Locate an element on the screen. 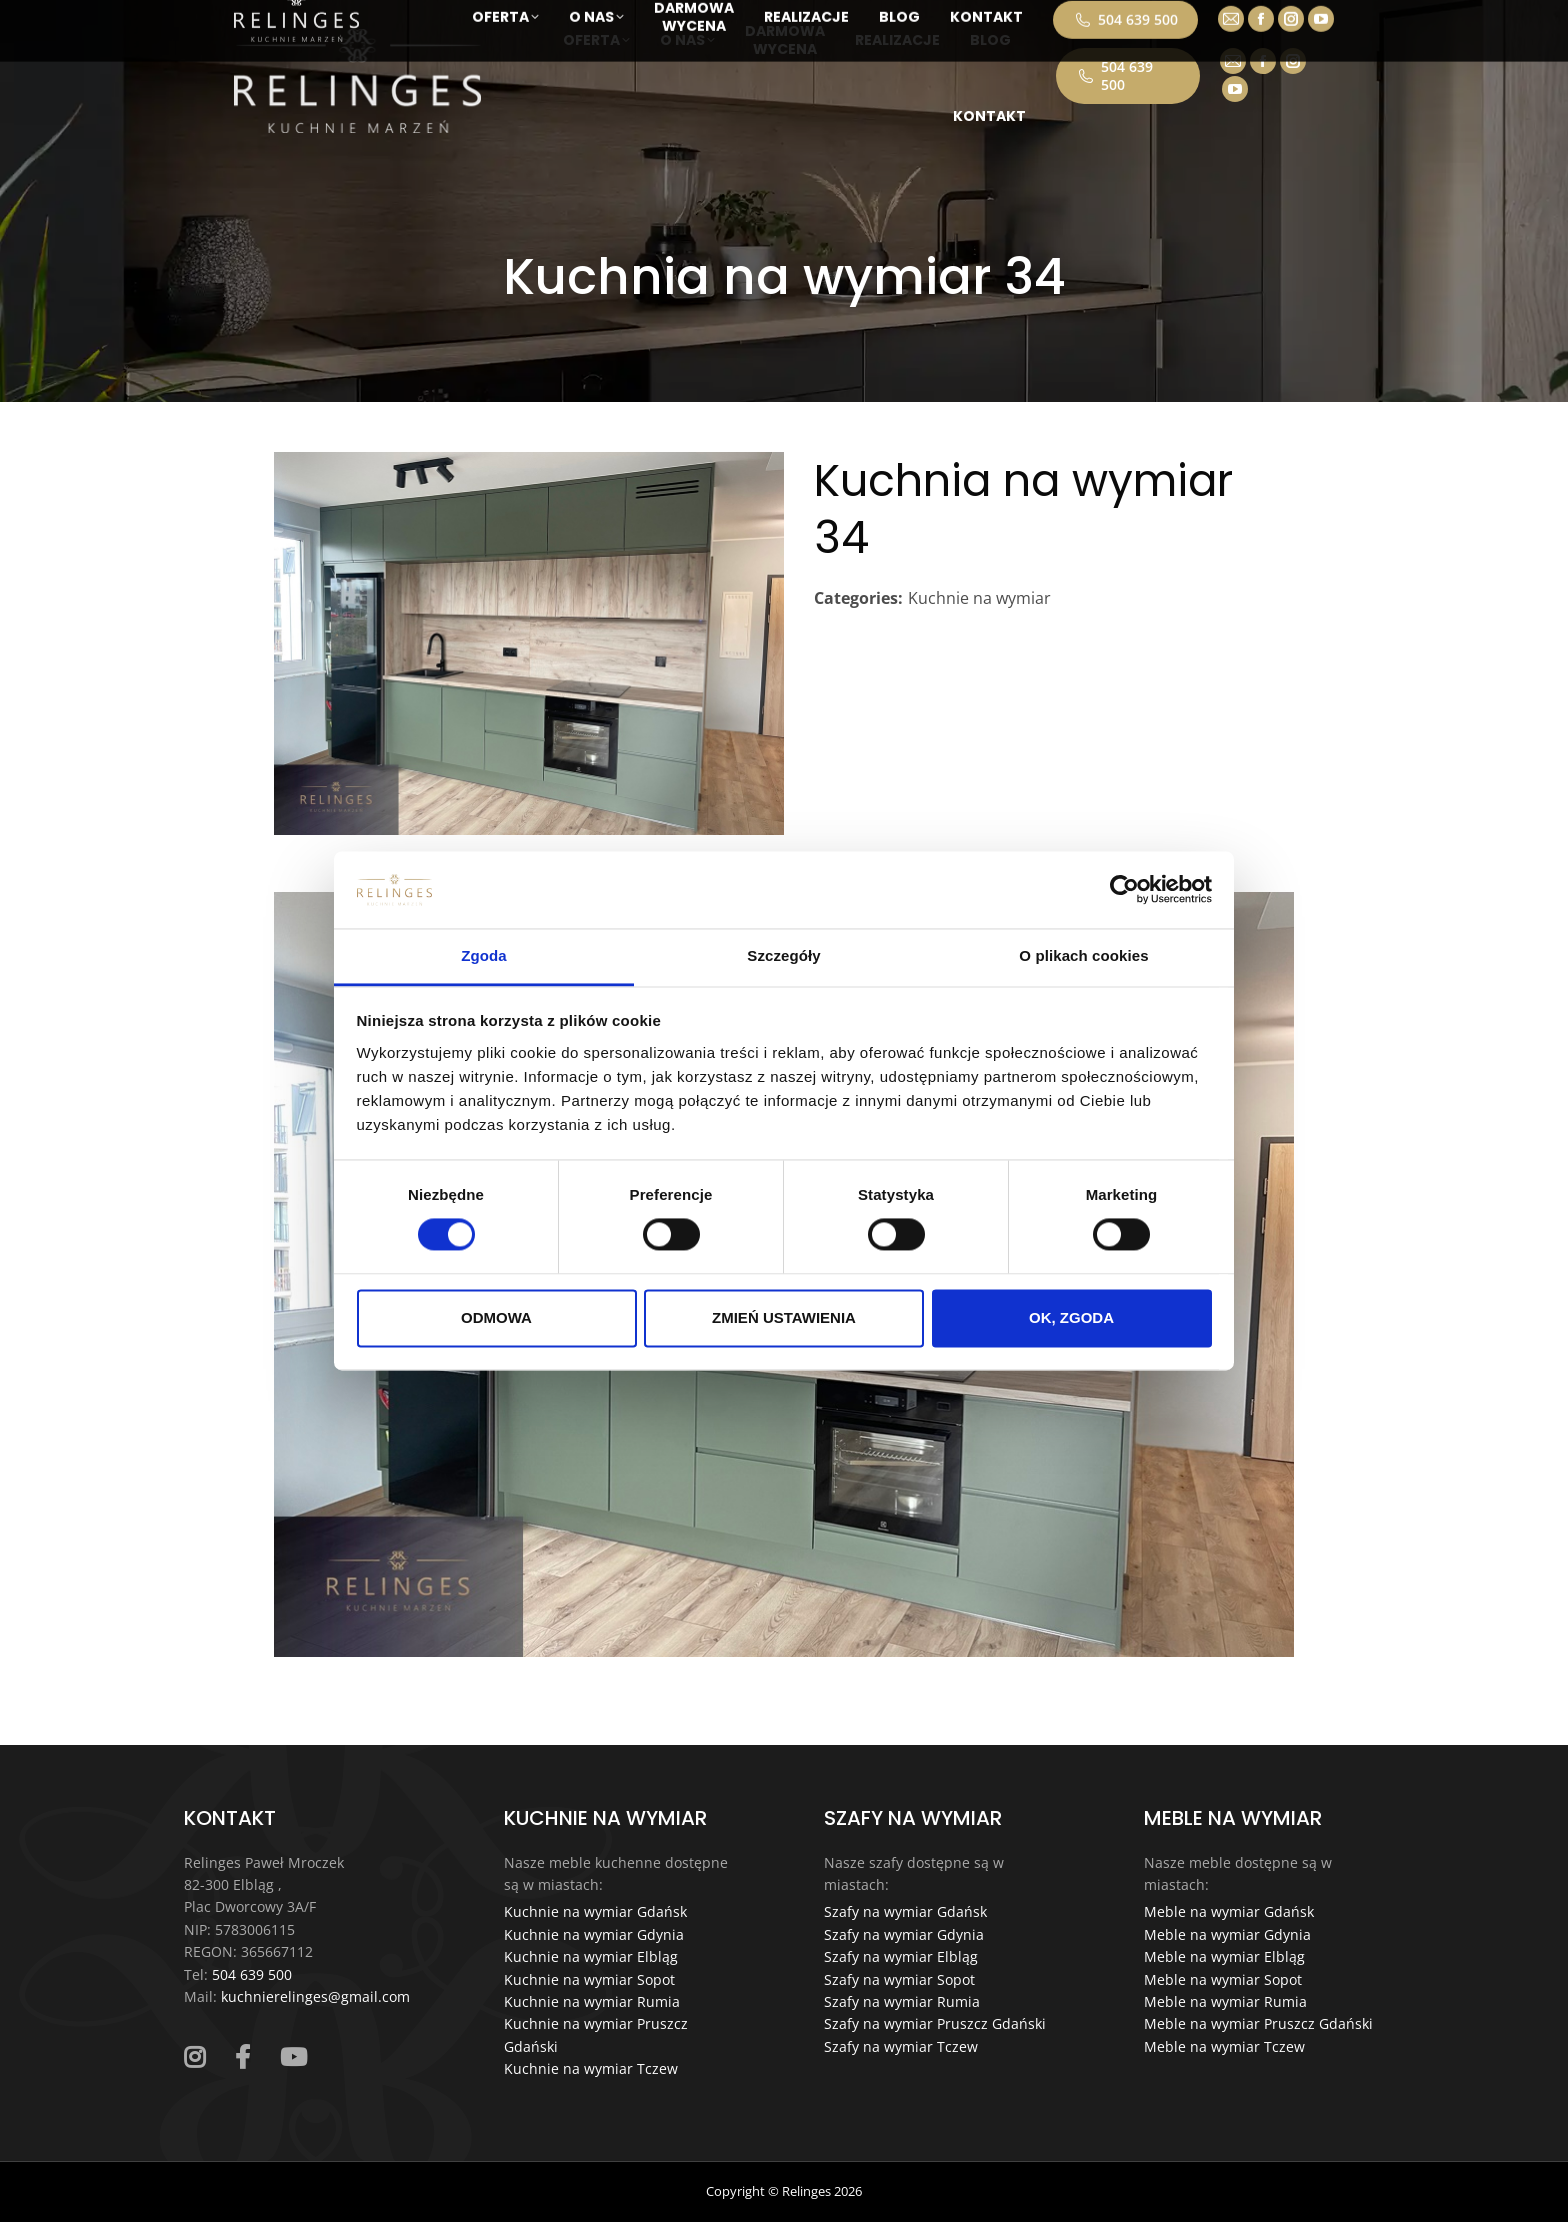  kuchnierelinges@gmail.com is located at coordinates (315, 1996).